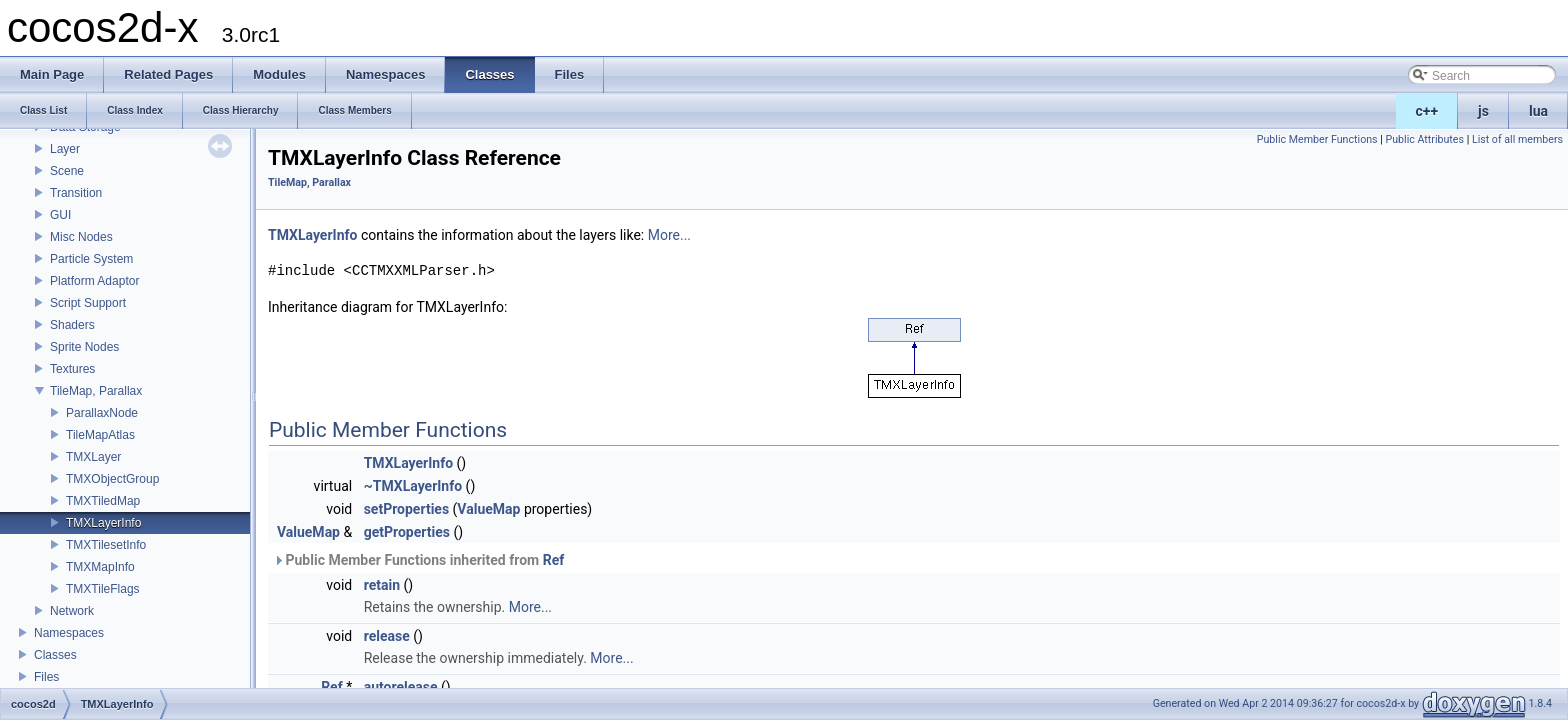 This screenshot has width=1568, height=720. What do you see at coordinates (1317, 139) in the screenshot?
I see `Public Member Functions` at bounding box center [1317, 139].